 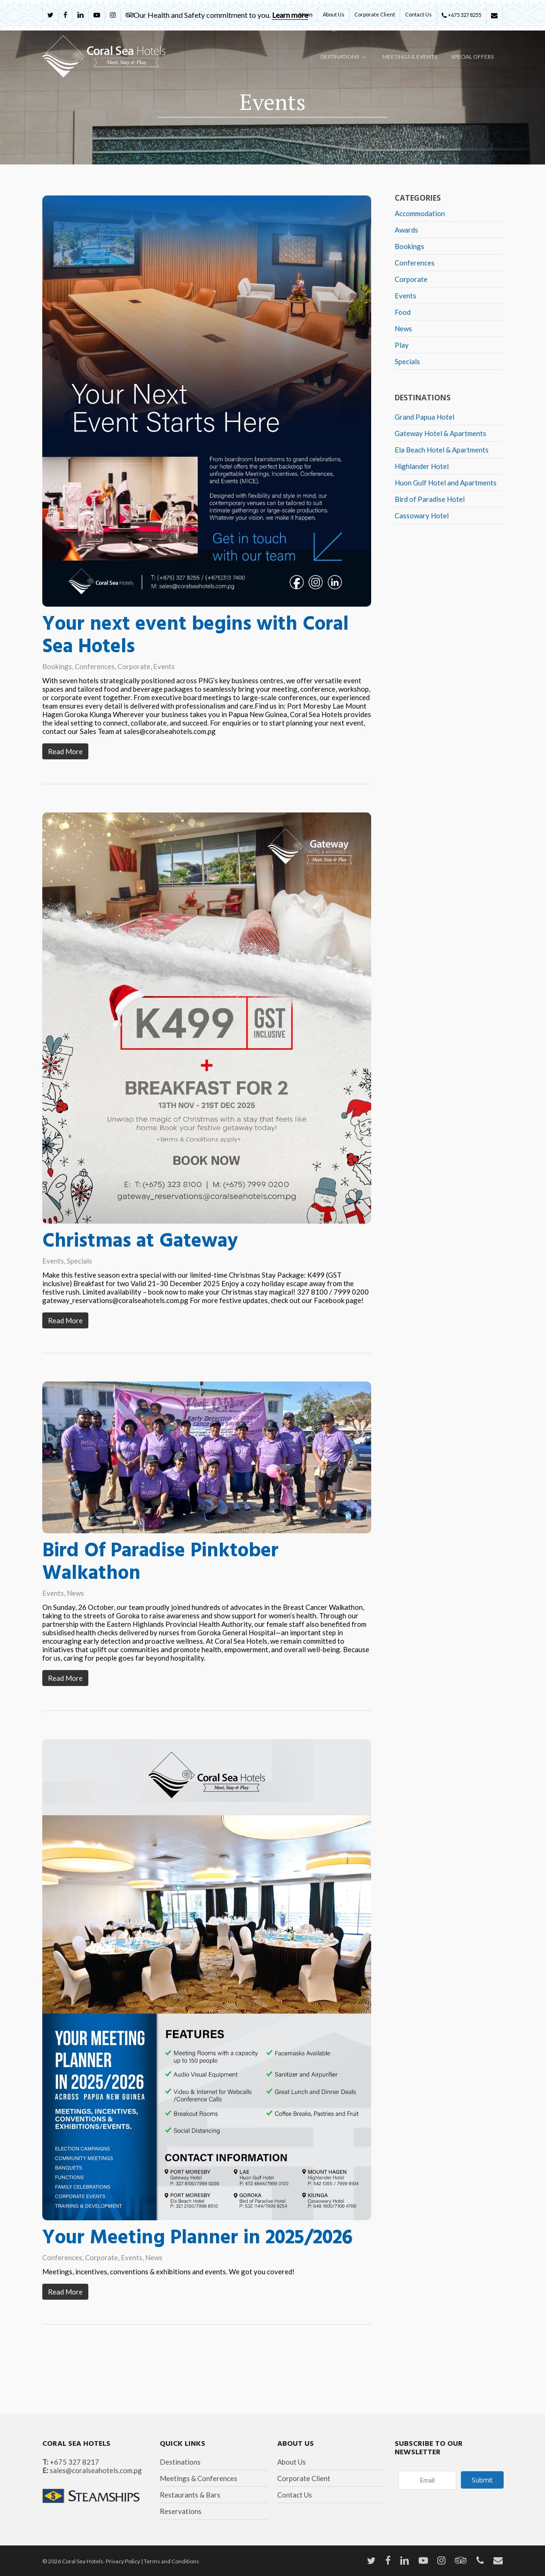 I want to click on Huon Gulf Hotel and Apartments, so click(x=446, y=482).